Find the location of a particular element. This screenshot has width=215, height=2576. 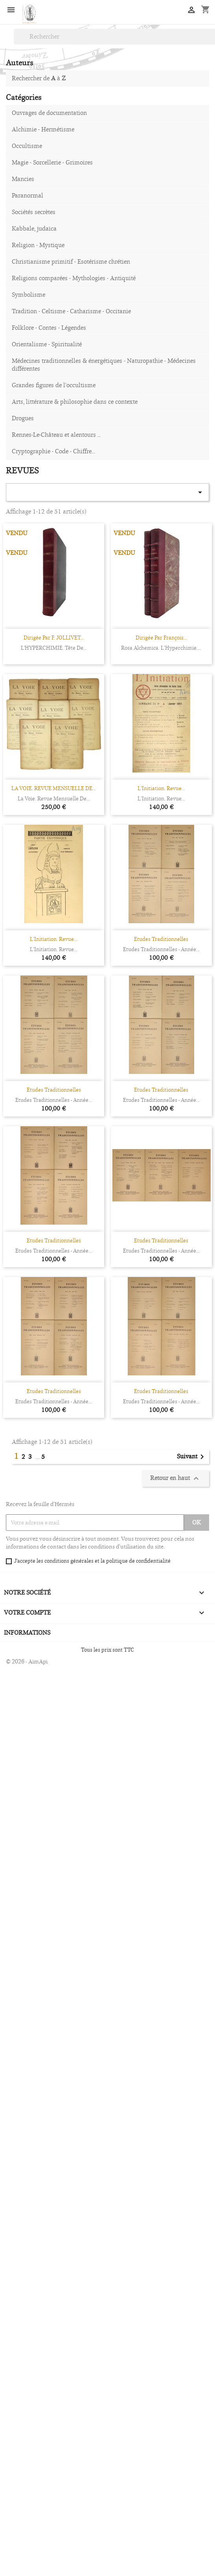

La Voie. Revue mensuelle de... is located at coordinates (54, 798).